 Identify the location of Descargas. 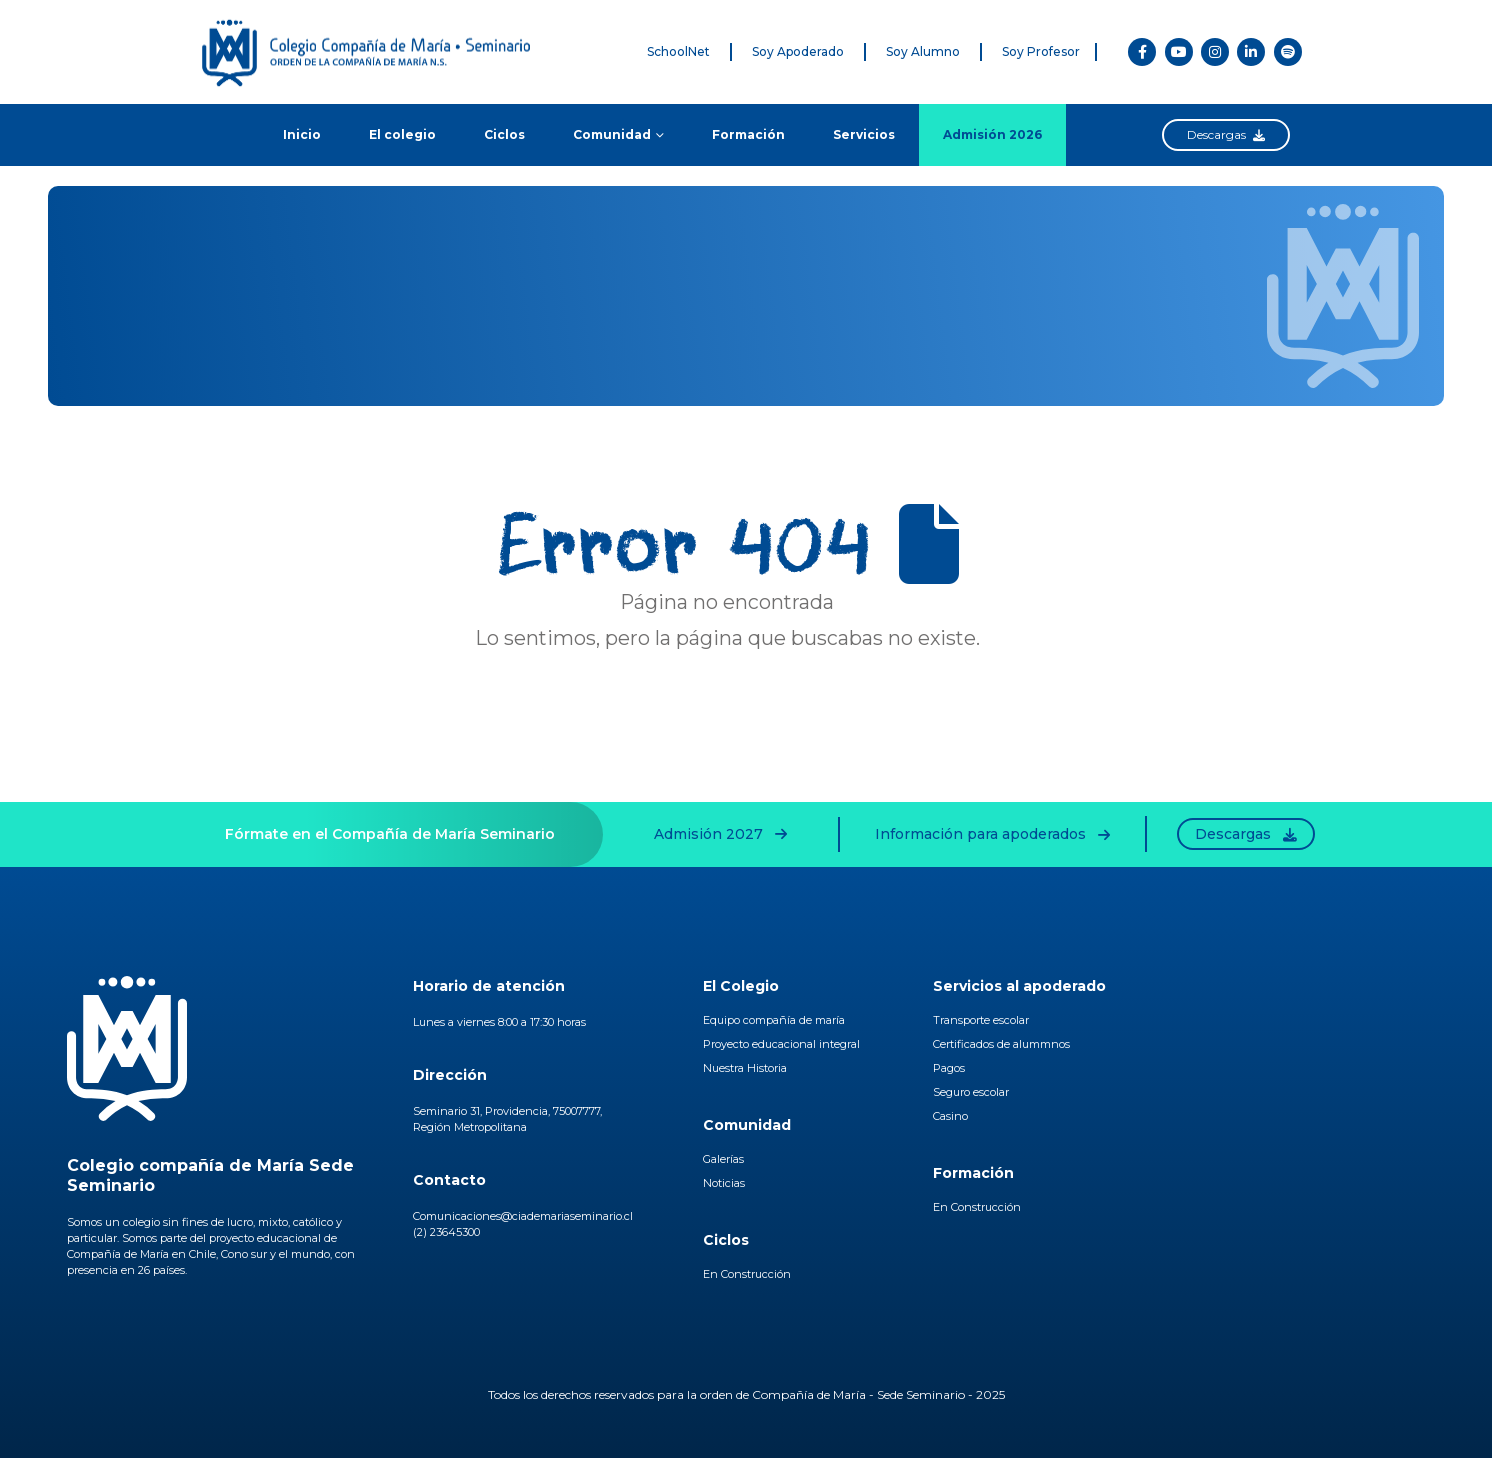
(1226, 134).